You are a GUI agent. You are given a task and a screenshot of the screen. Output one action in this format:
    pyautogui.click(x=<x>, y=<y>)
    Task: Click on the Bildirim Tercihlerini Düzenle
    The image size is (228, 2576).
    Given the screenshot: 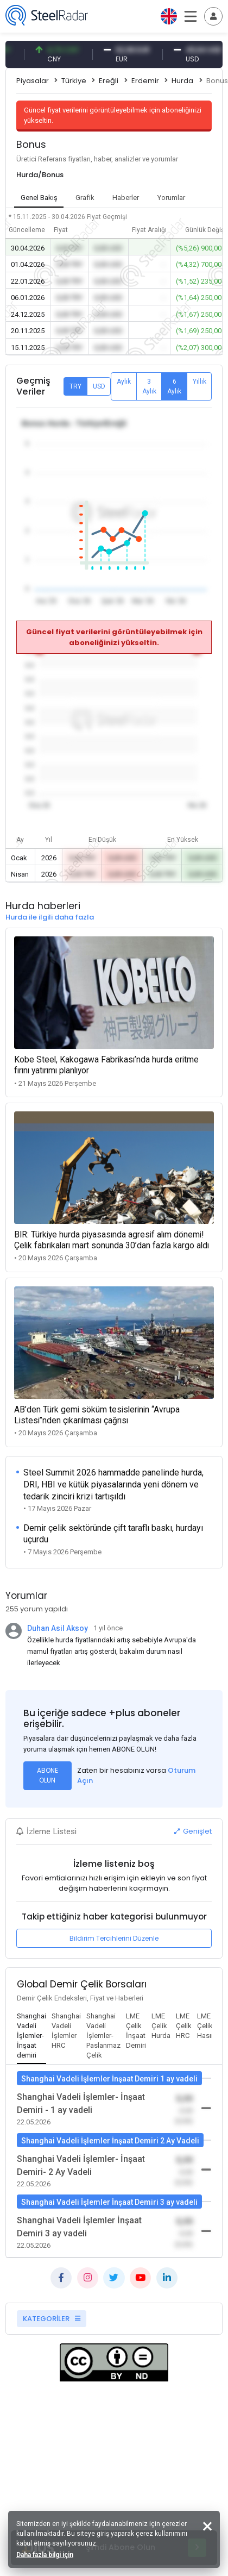 What is the action you would take?
    pyautogui.click(x=114, y=1938)
    